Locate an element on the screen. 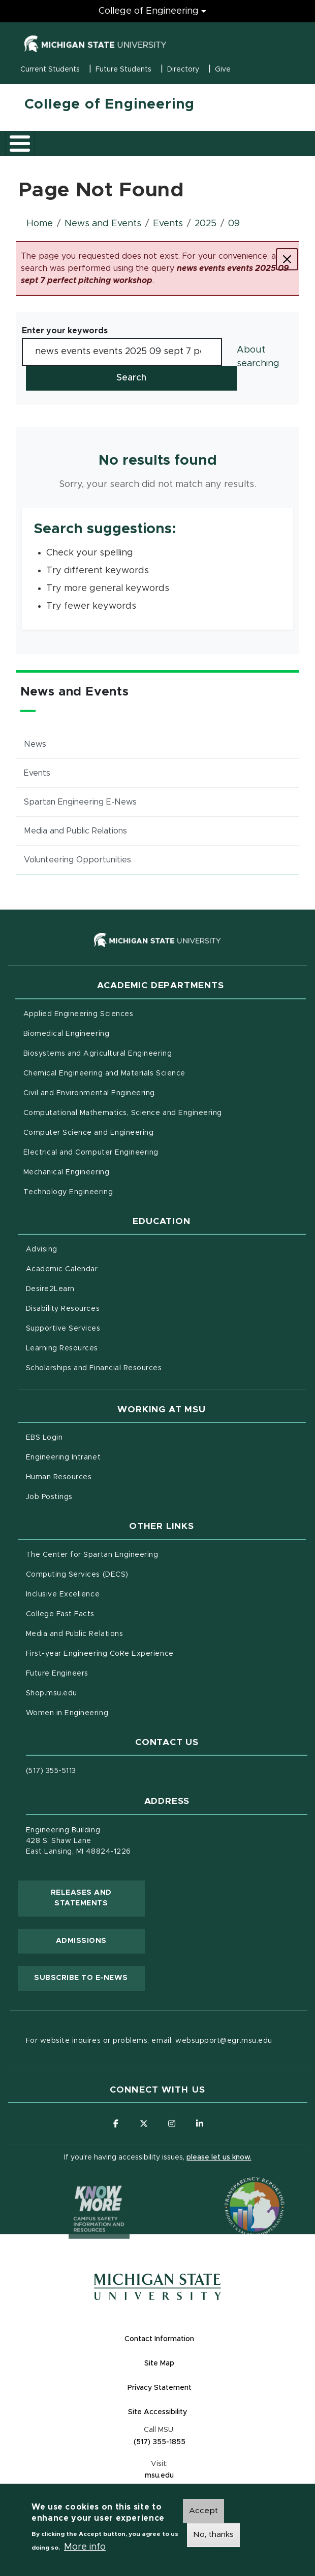 This screenshot has width=315, height=2576. Supportive Services is located at coordinates (105, 1327).